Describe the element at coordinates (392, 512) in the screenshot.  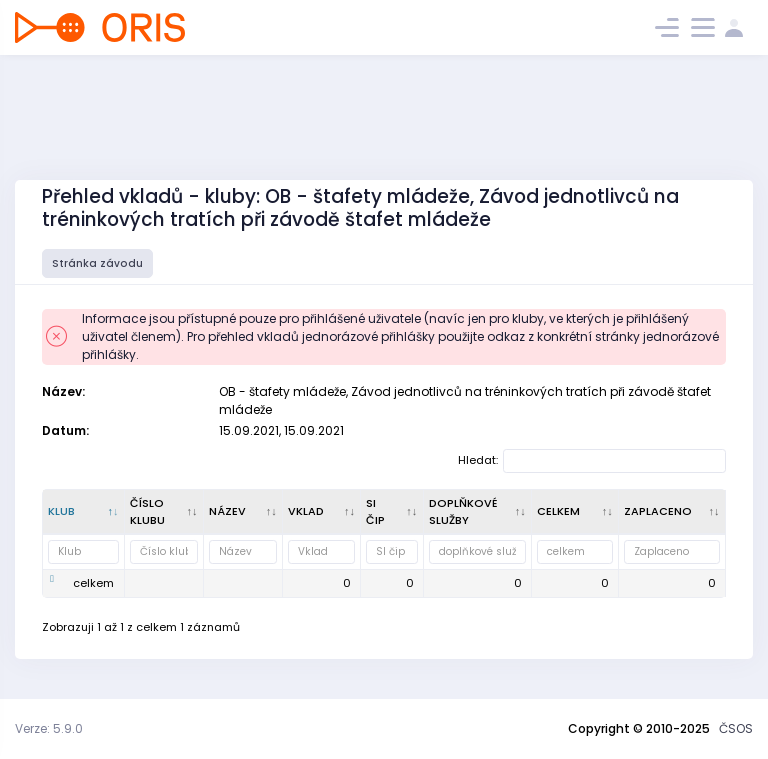
I see `[SI čip : kliknout pro setřídění vzestupně]` at that location.